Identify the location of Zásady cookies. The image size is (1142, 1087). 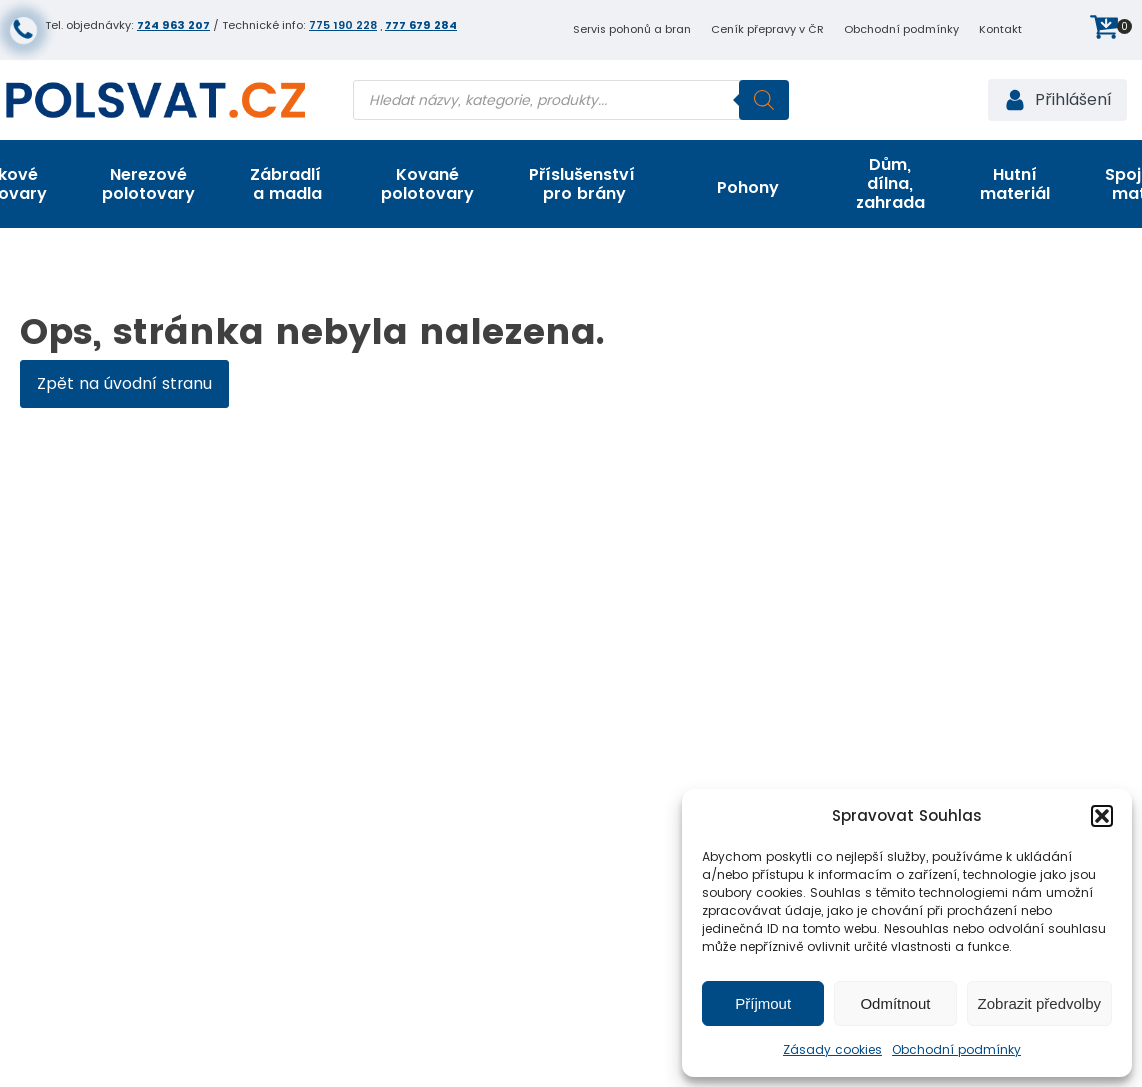
(832, 1049).